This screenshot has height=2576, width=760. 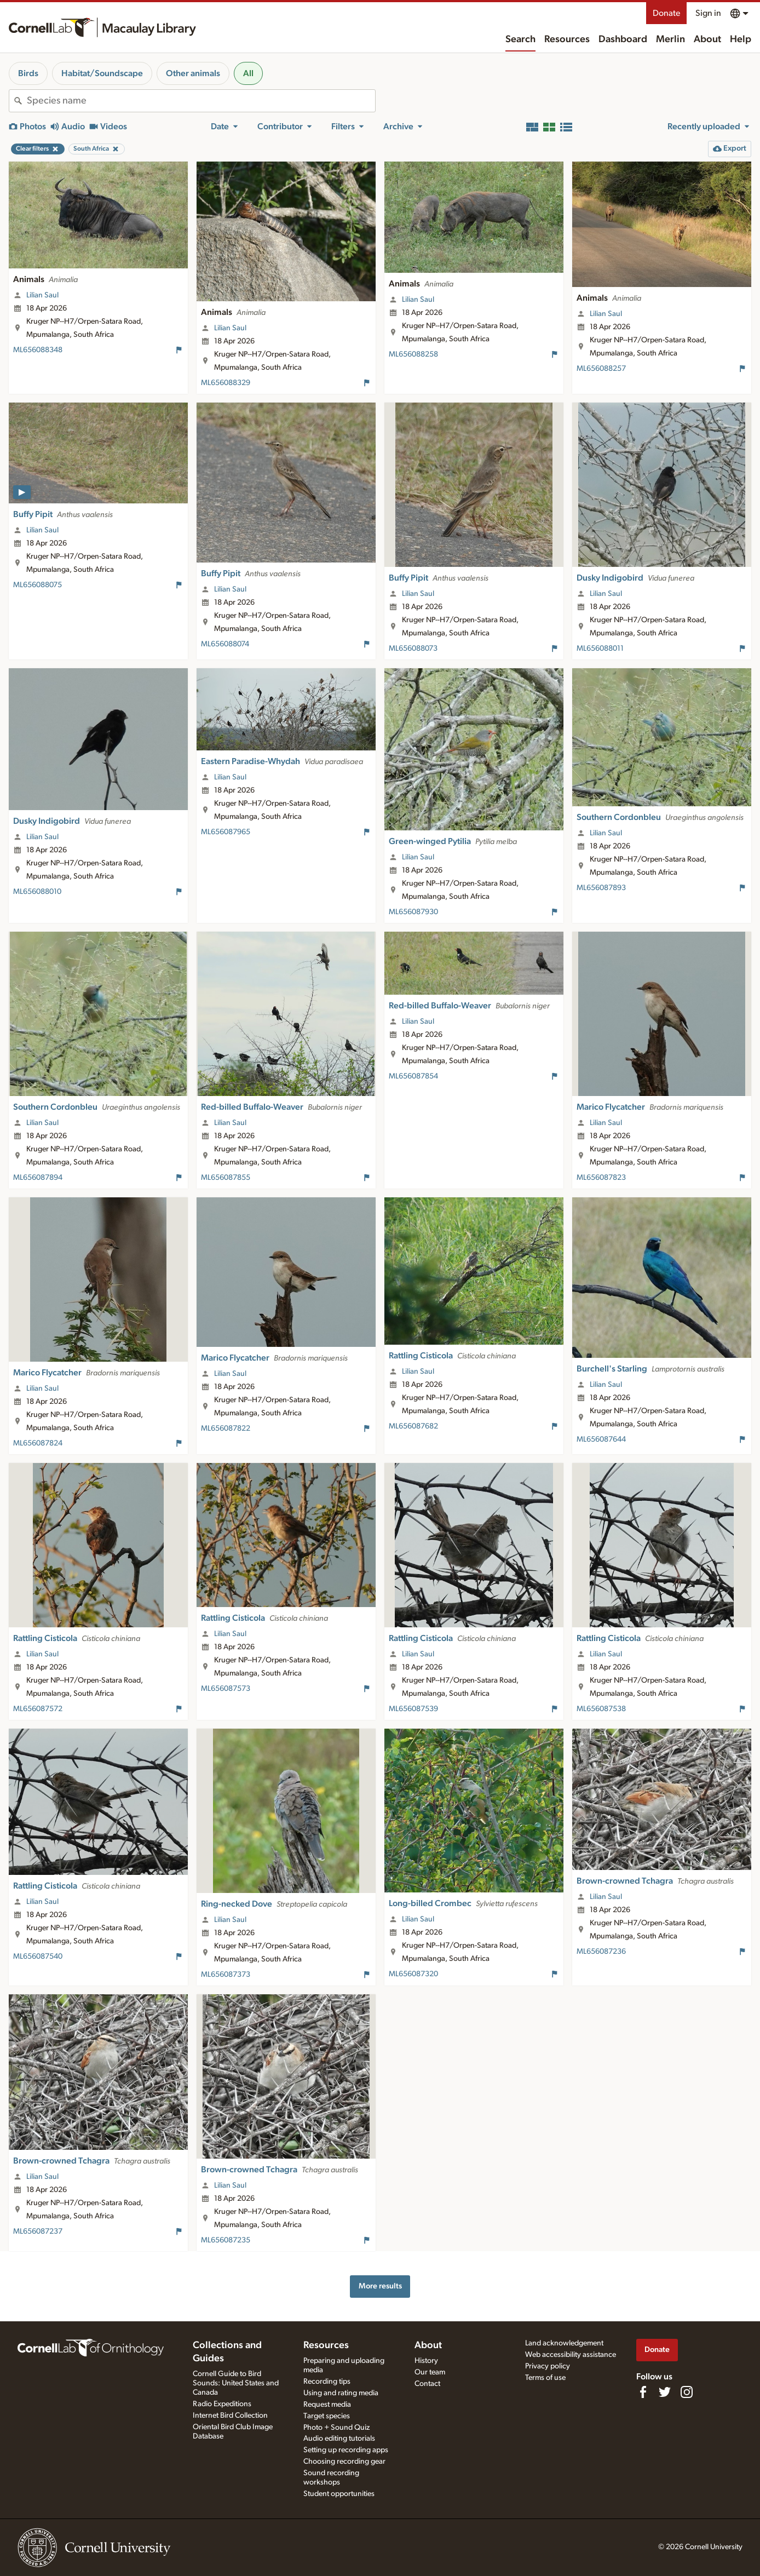 What do you see at coordinates (326, 2416) in the screenshot?
I see `Target species` at bounding box center [326, 2416].